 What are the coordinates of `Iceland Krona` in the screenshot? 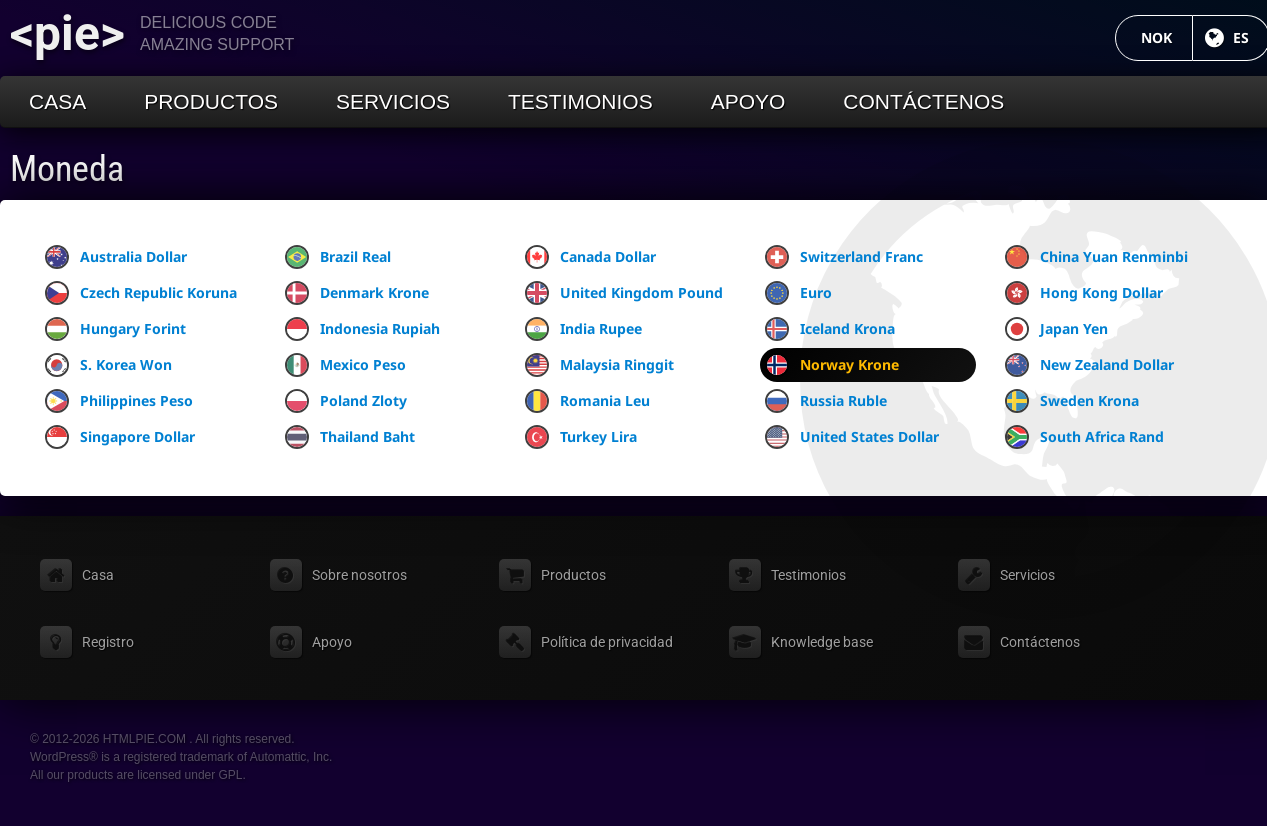 It's located at (830, 329).